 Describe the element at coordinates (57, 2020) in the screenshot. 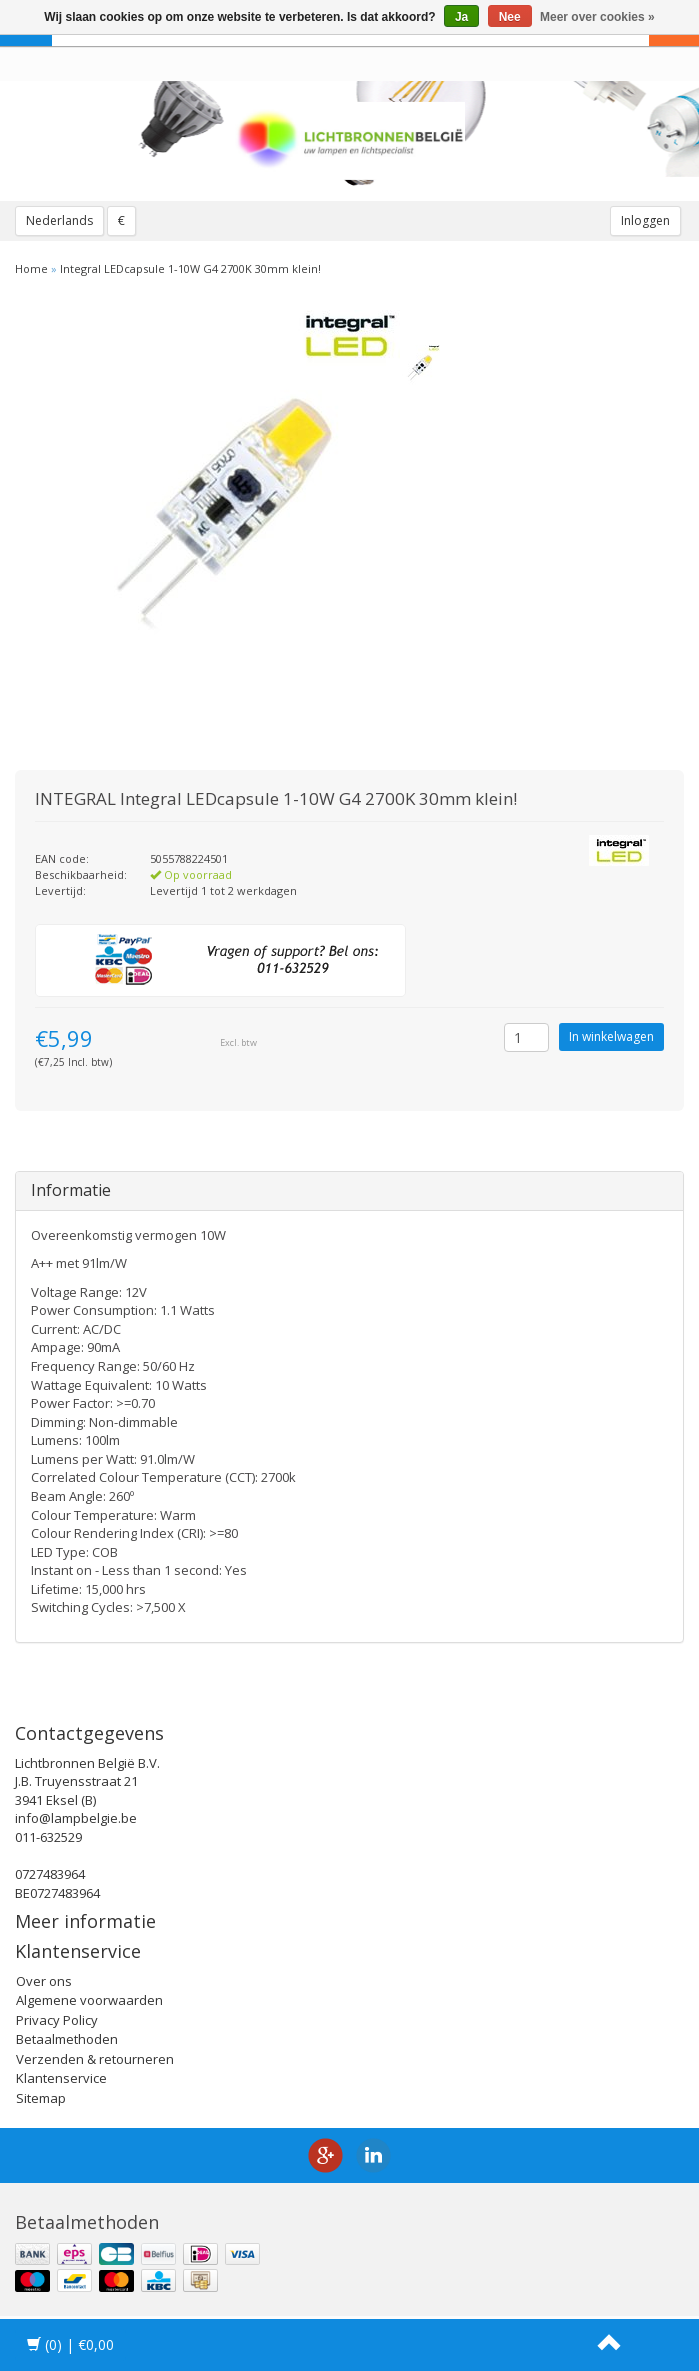

I see `Privacy Policy` at that location.